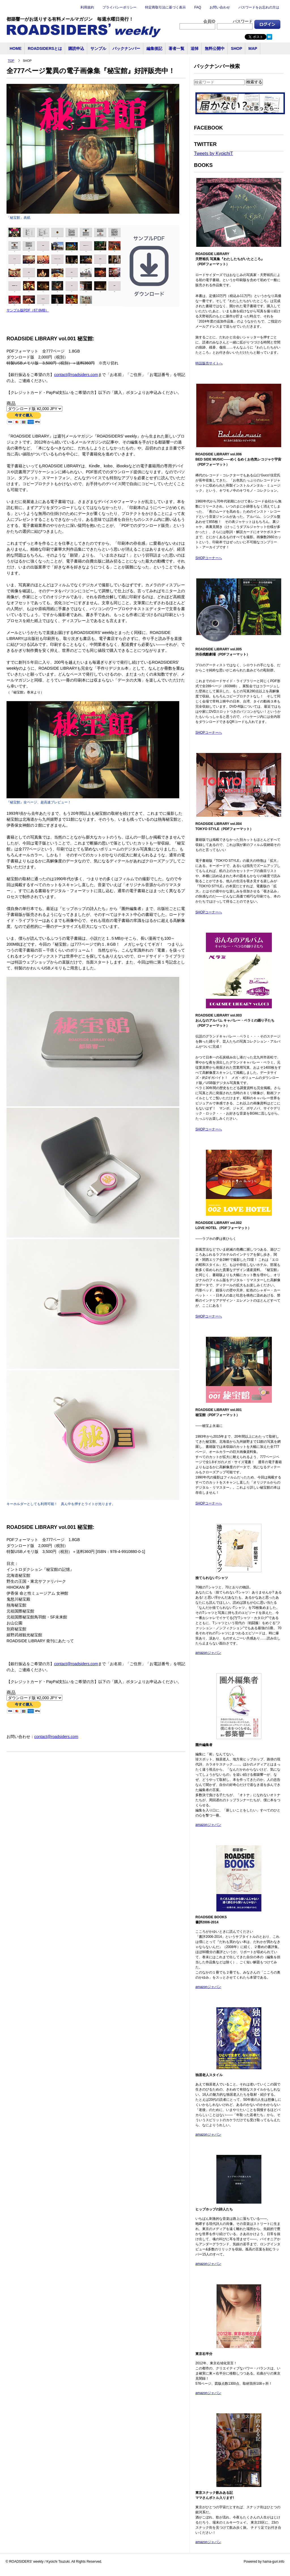 The width and height of the screenshot is (290, 2576). Describe the element at coordinates (98, 48) in the screenshot. I see `サンプル` at that location.